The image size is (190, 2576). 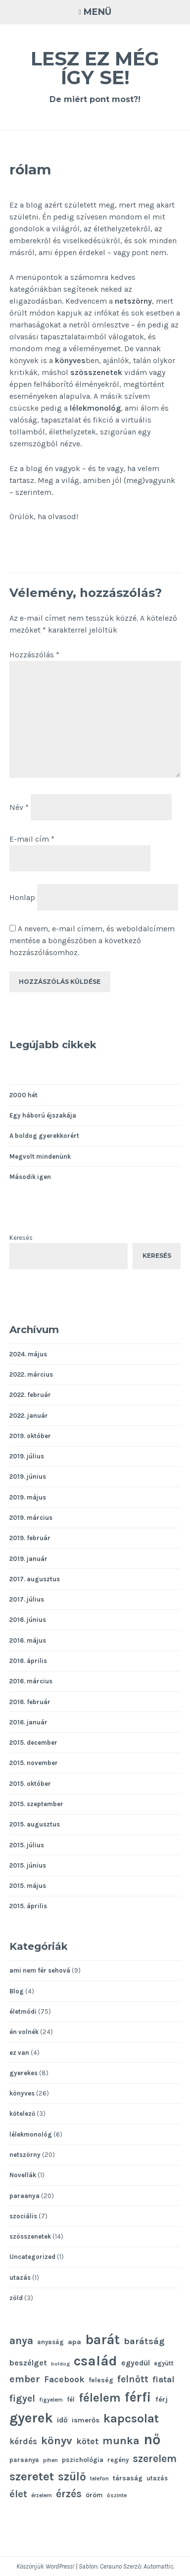 I want to click on egyedül [egyedül (14 elem)], so click(x=135, y=2363).